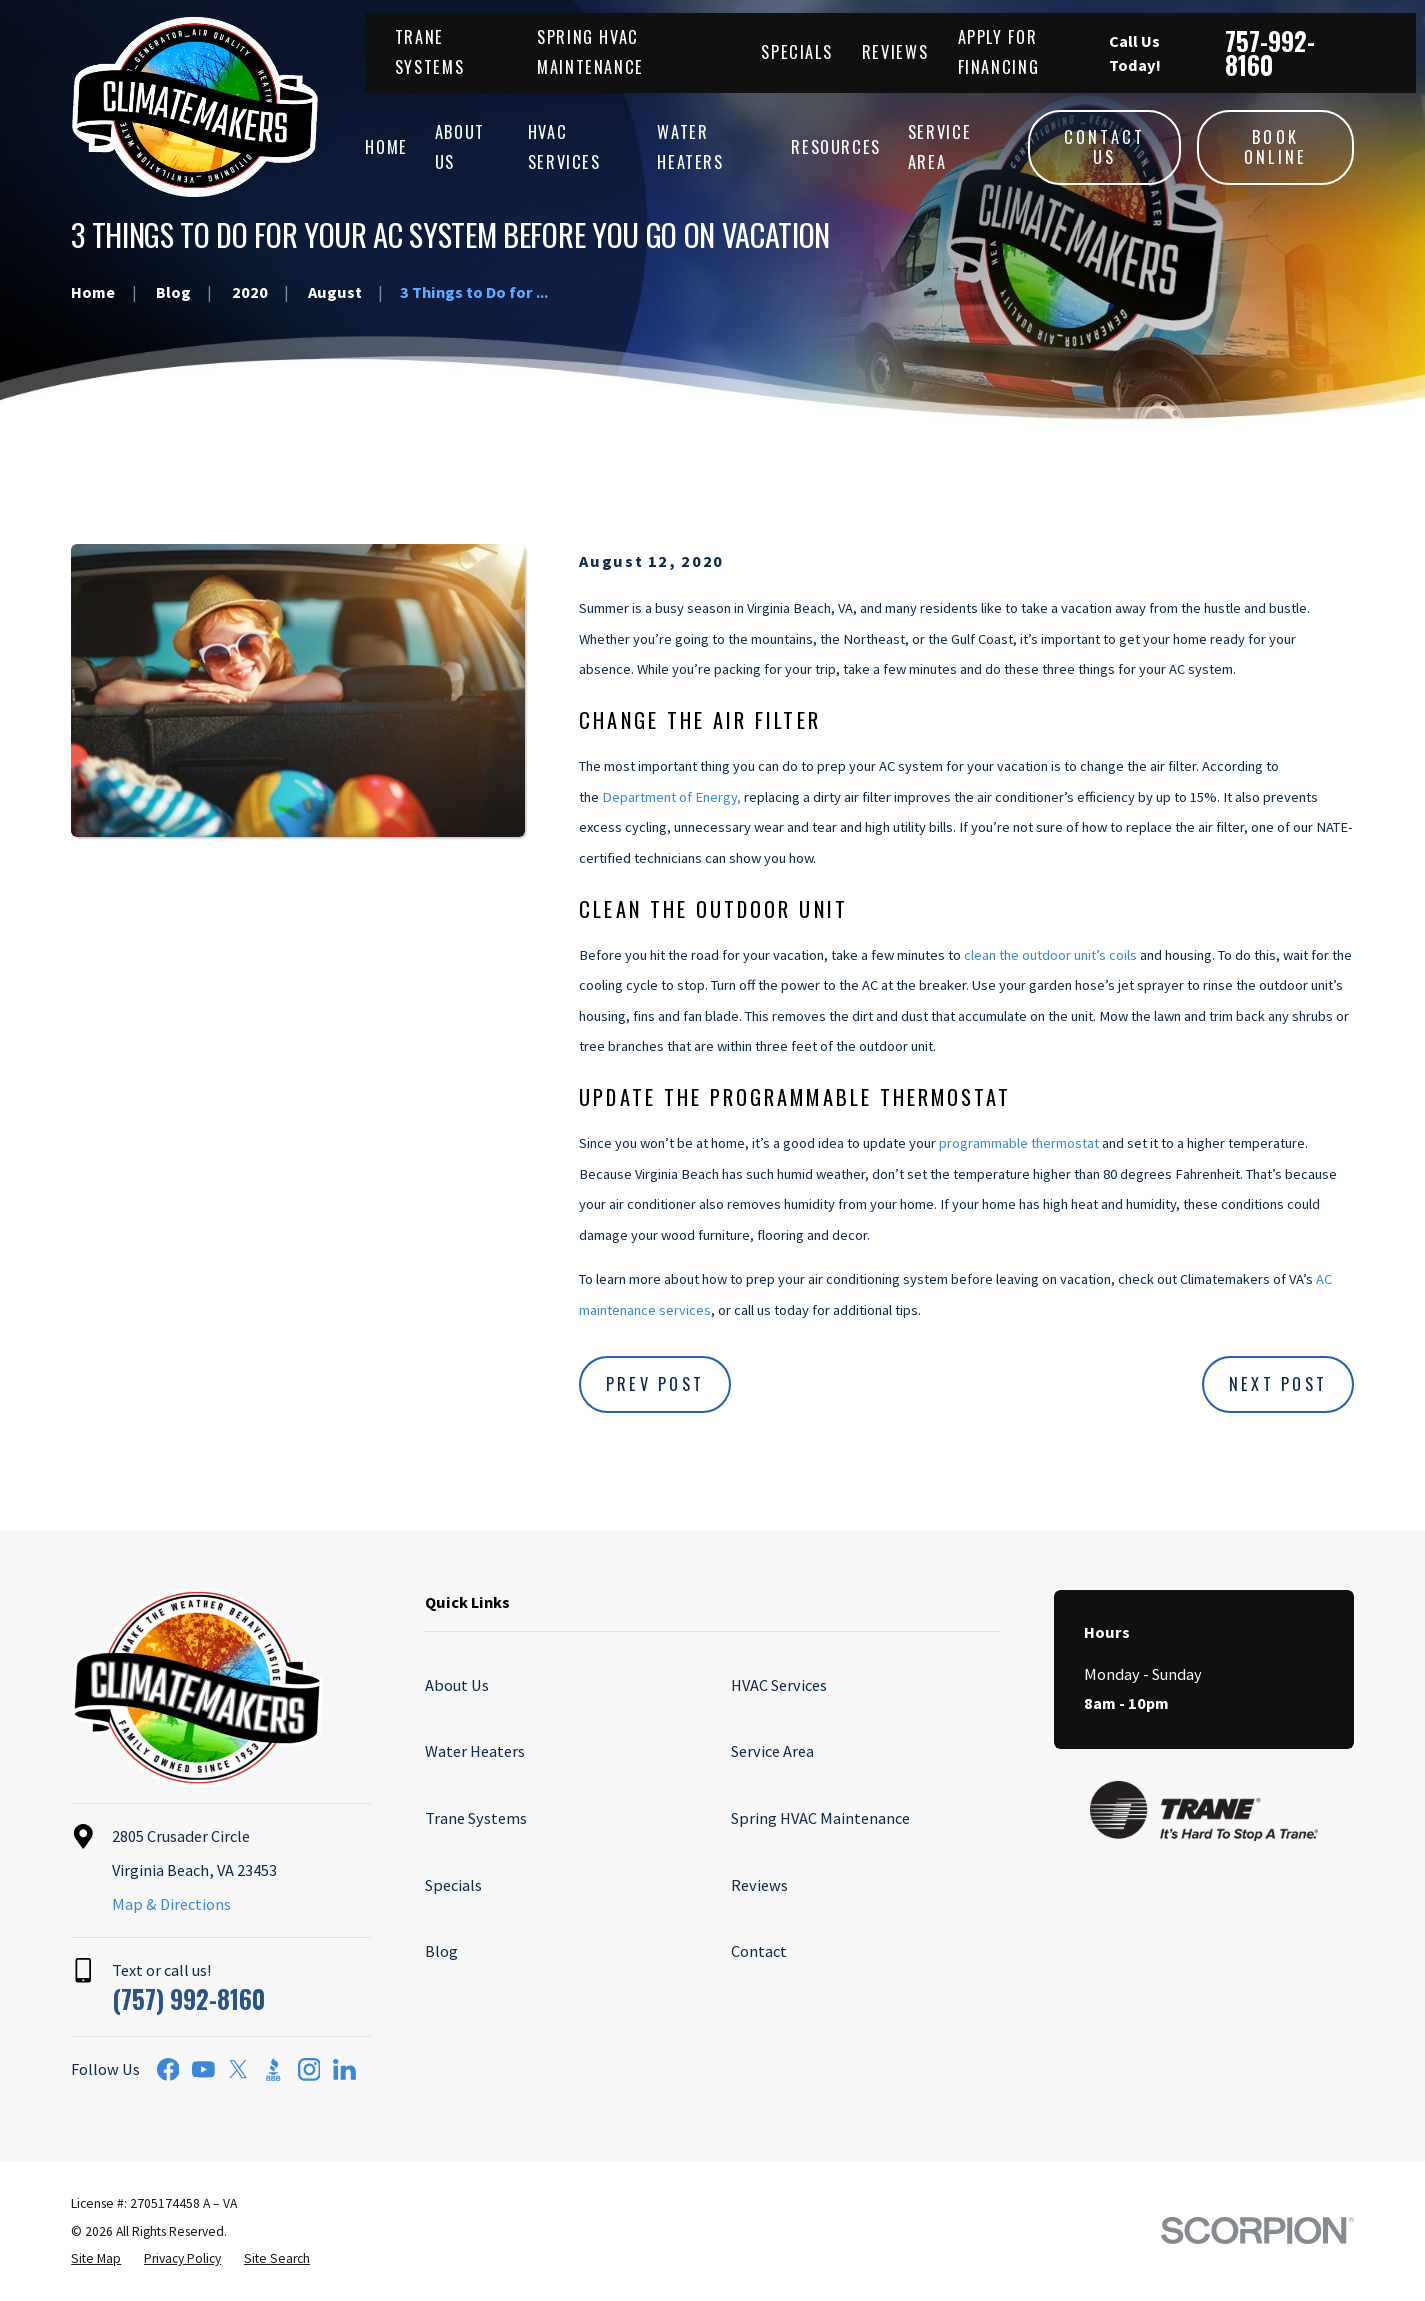 This screenshot has height=2301, width=1425. Describe the element at coordinates (1276, 147) in the screenshot. I see `Book Online` at that location.